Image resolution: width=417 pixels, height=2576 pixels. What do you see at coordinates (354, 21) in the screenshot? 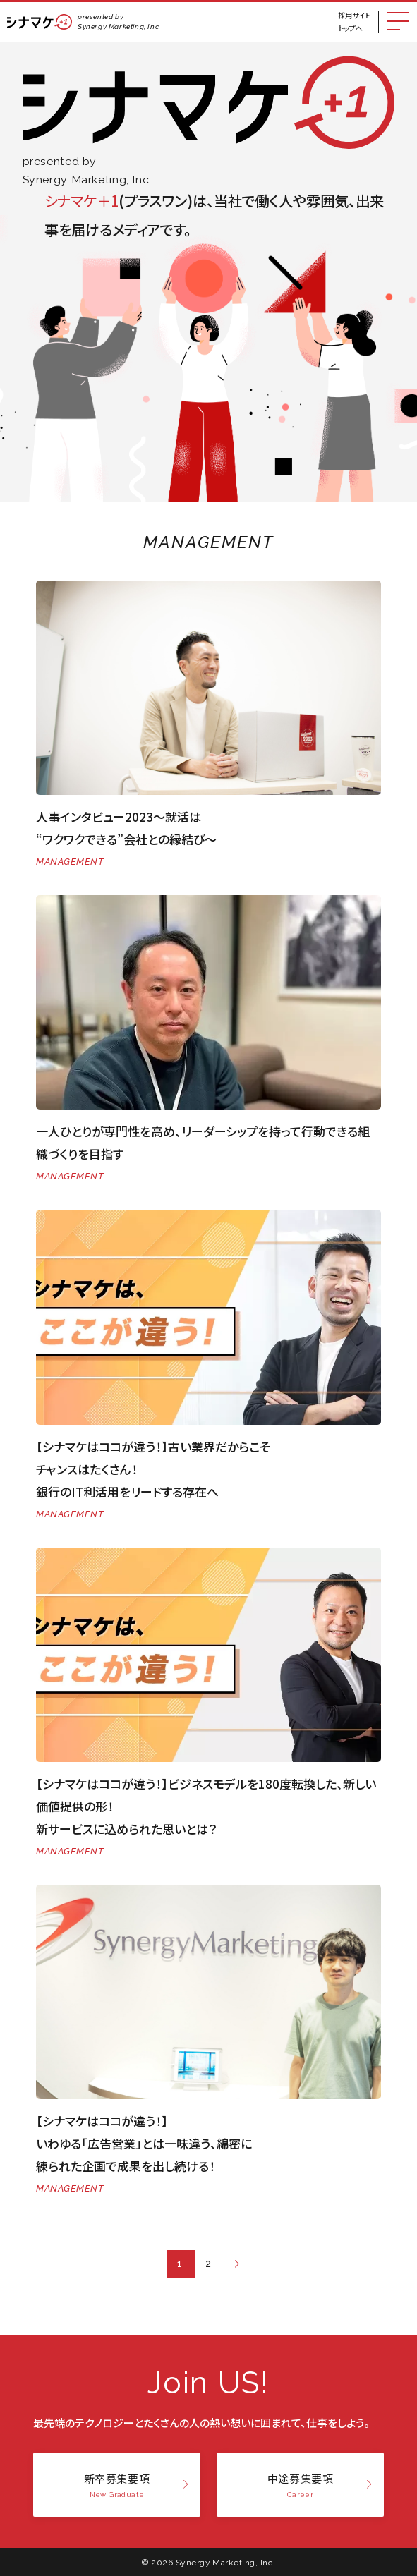
I see `採用サイトトップへ` at bounding box center [354, 21].